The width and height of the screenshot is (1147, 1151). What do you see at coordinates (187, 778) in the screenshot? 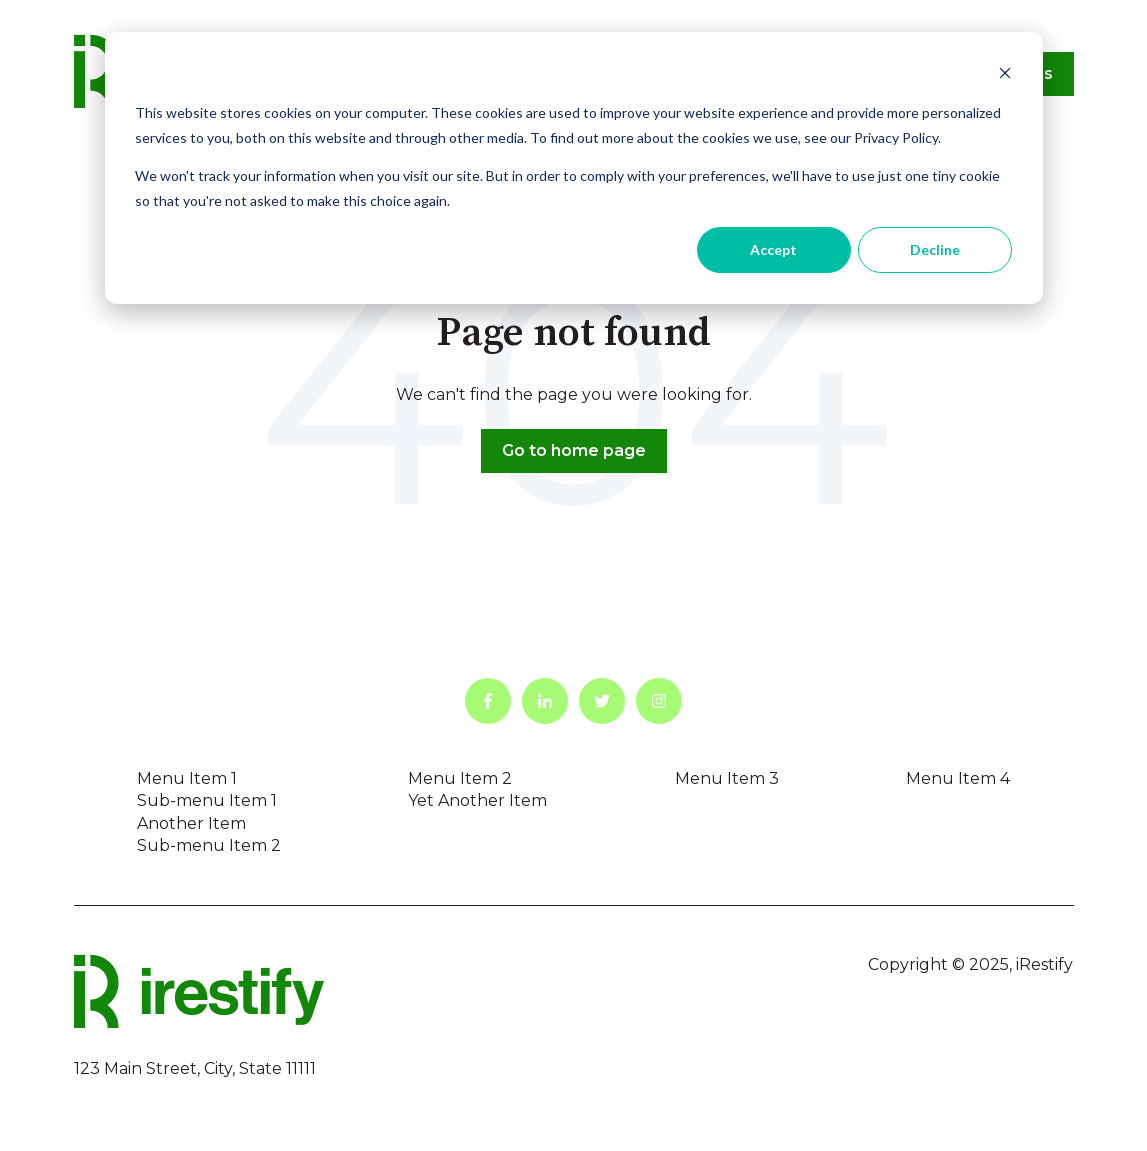
I see `Menu Item 1` at bounding box center [187, 778].